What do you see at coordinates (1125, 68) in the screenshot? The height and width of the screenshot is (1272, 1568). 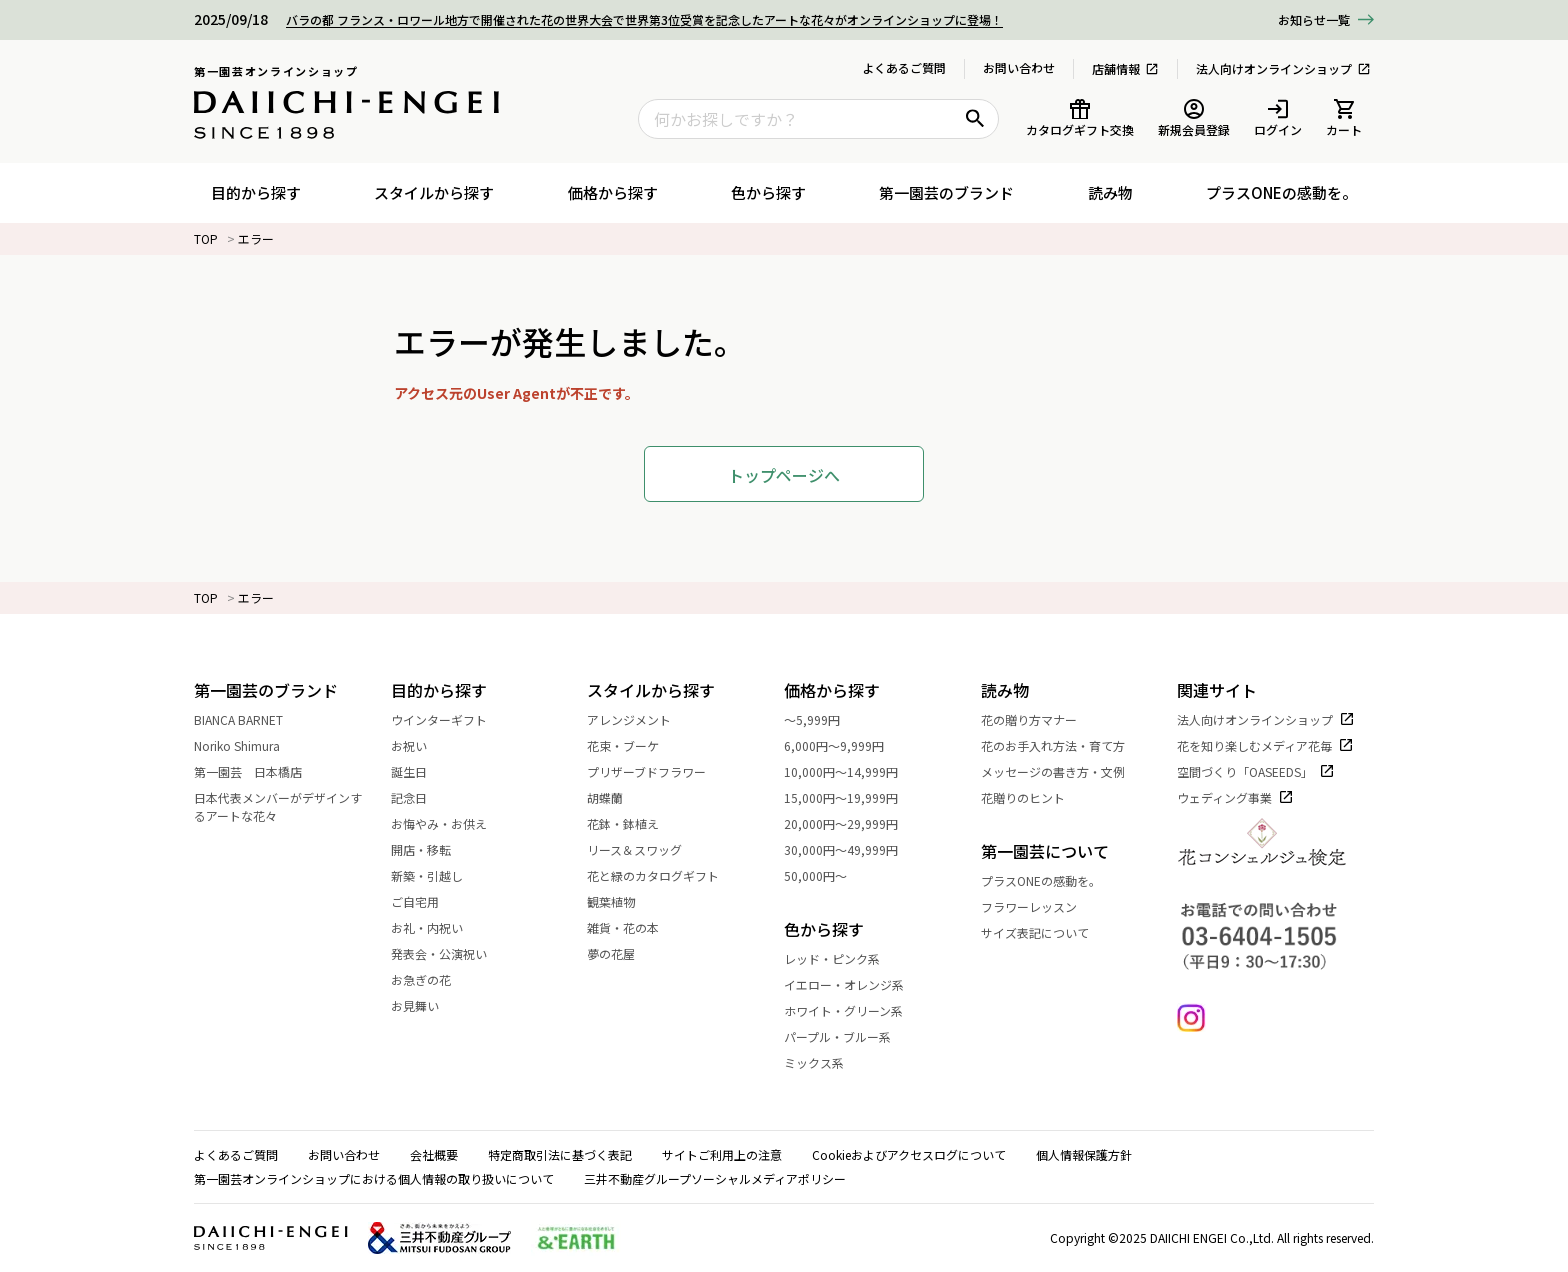 I see `店舗情報` at bounding box center [1125, 68].